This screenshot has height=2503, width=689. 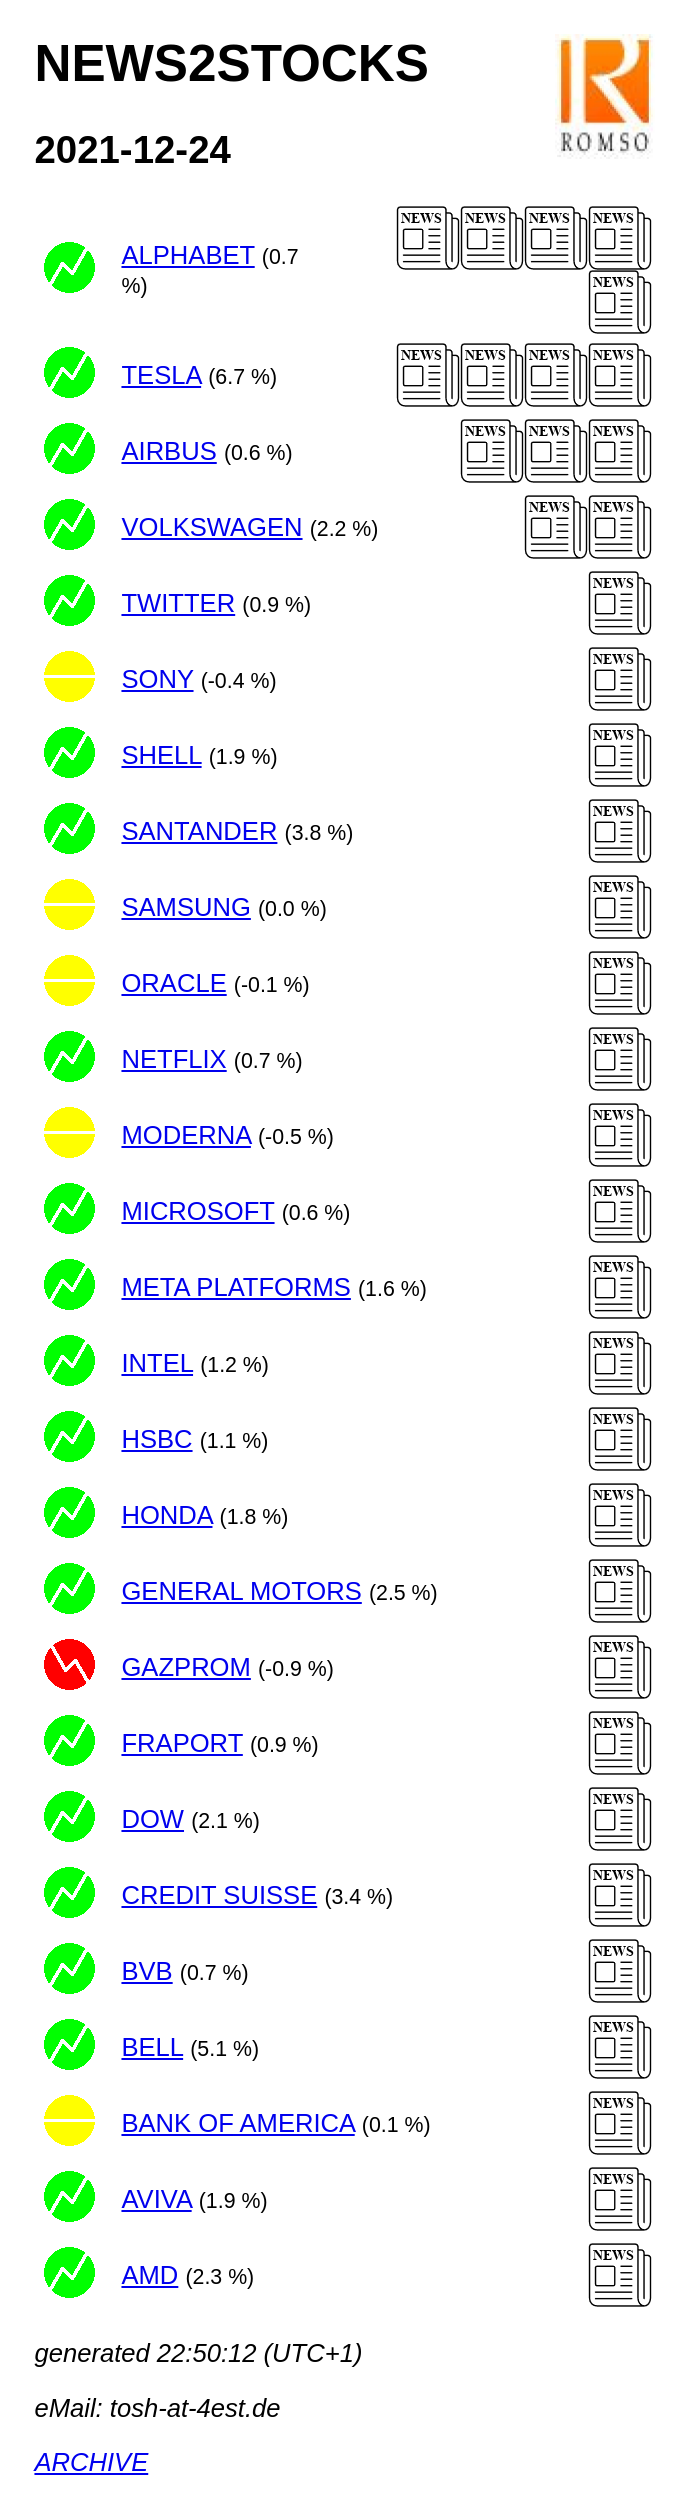 I want to click on ORACLE, so click(x=173, y=983).